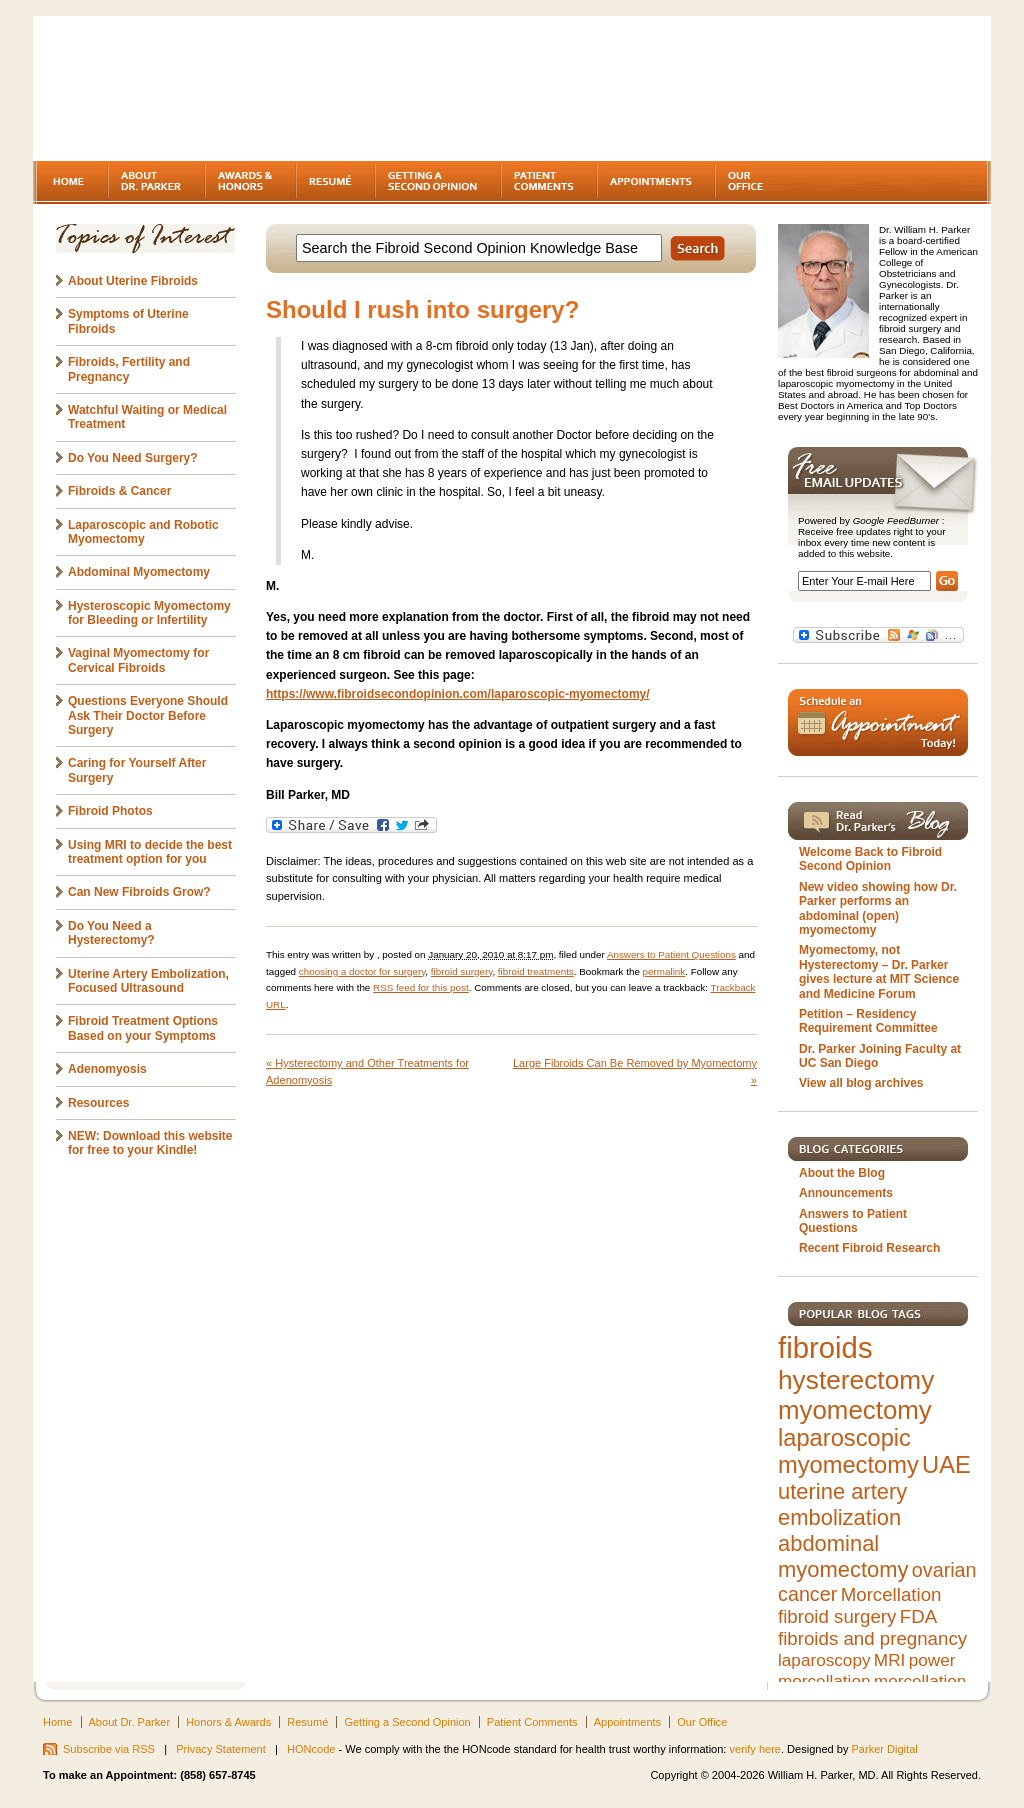 The height and width of the screenshot is (1808, 1024). What do you see at coordinates (861, 1083) in the screenshot?
I see `View all blog archives` at bounding box center [861, 1083].